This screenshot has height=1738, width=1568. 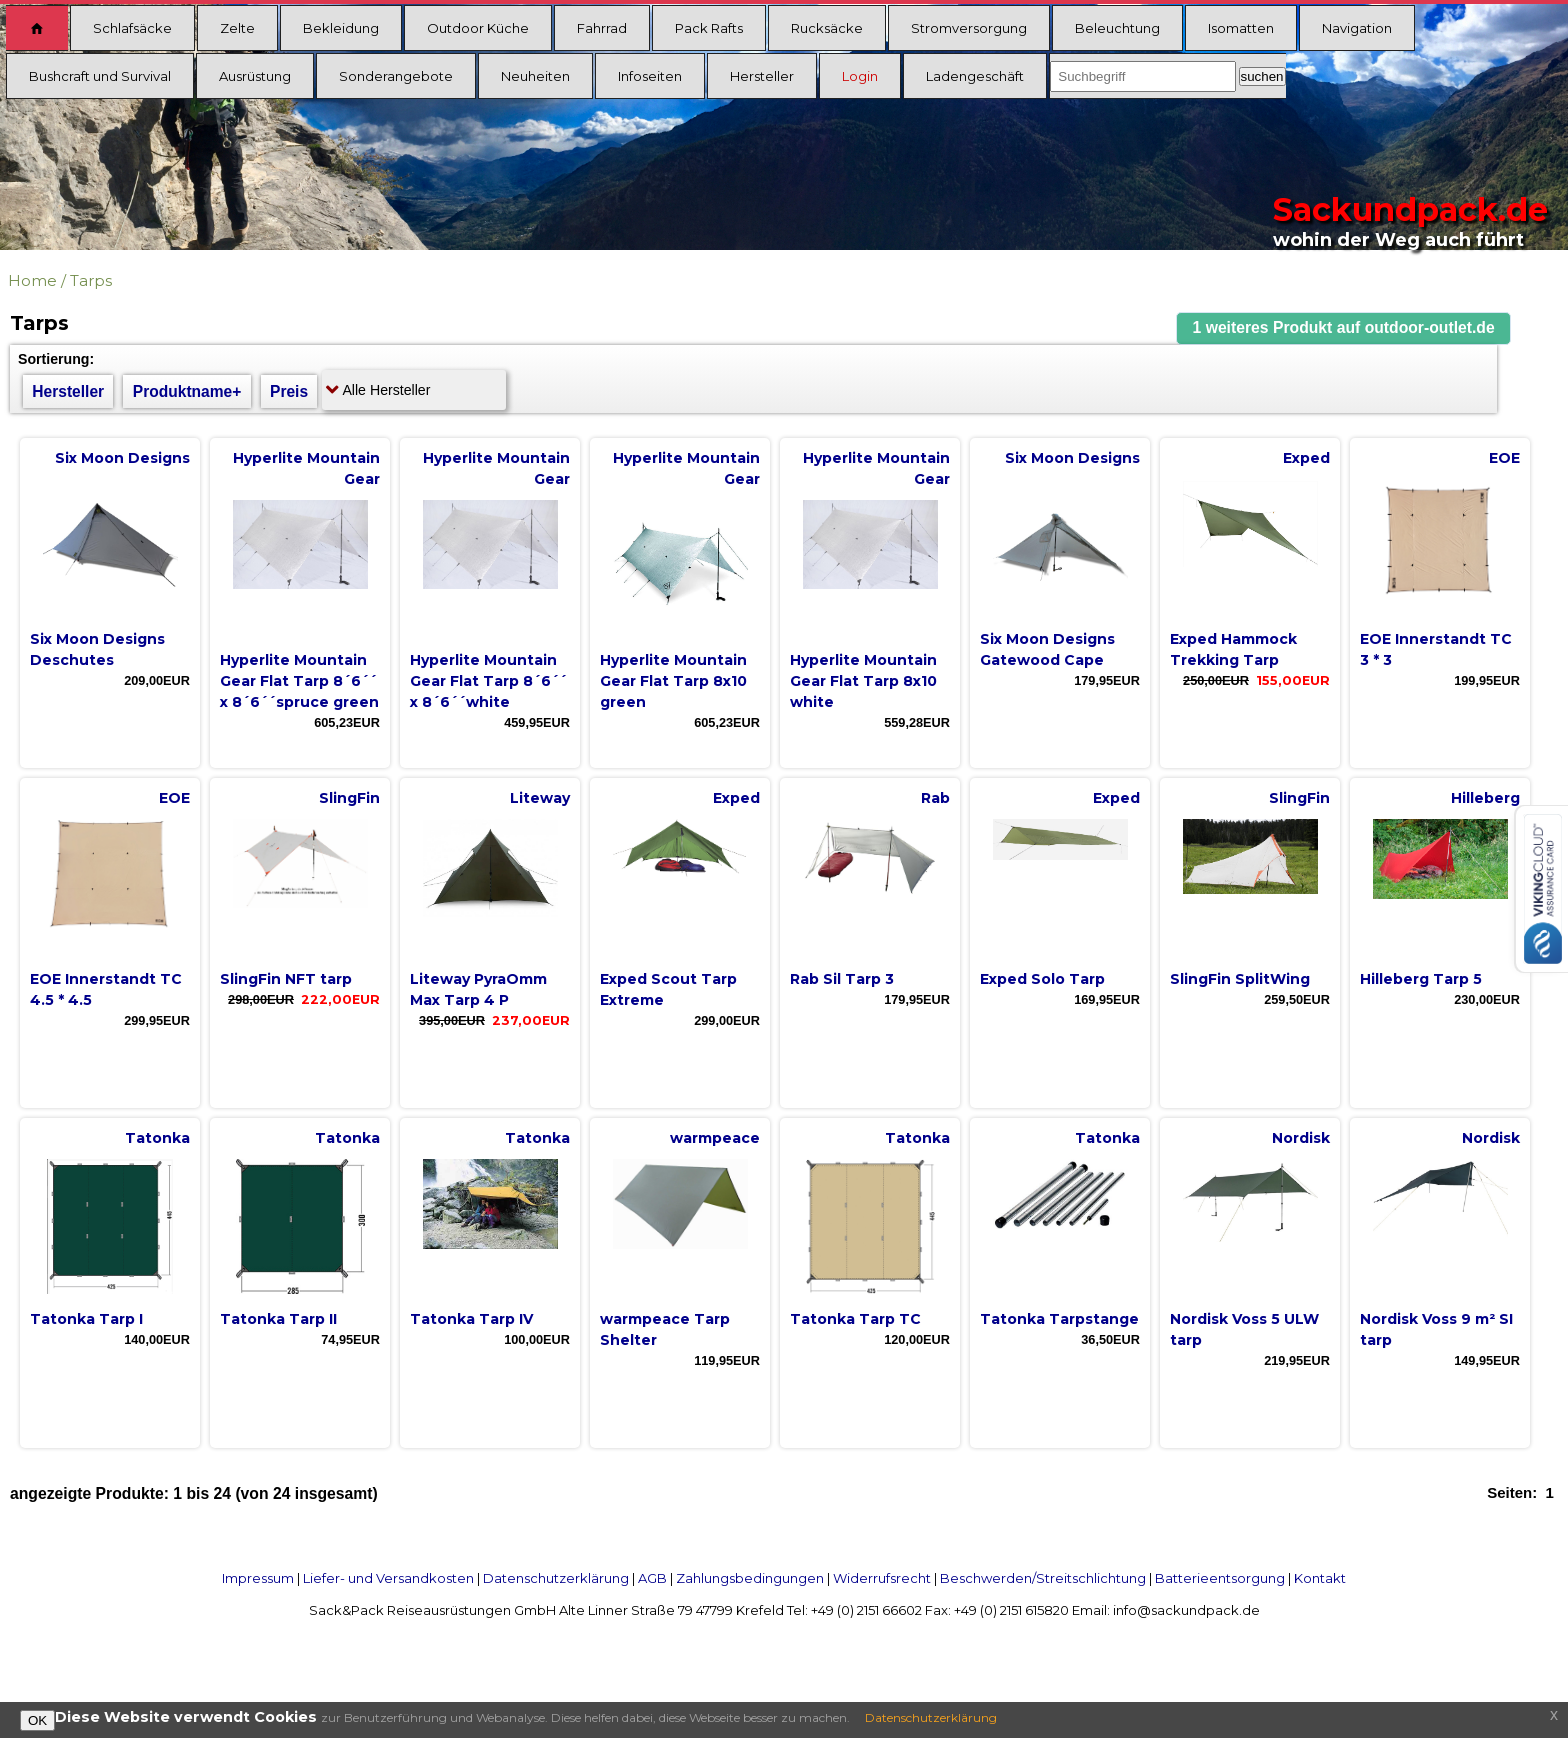 I want to click on [button], so click(x=1344, y=328).